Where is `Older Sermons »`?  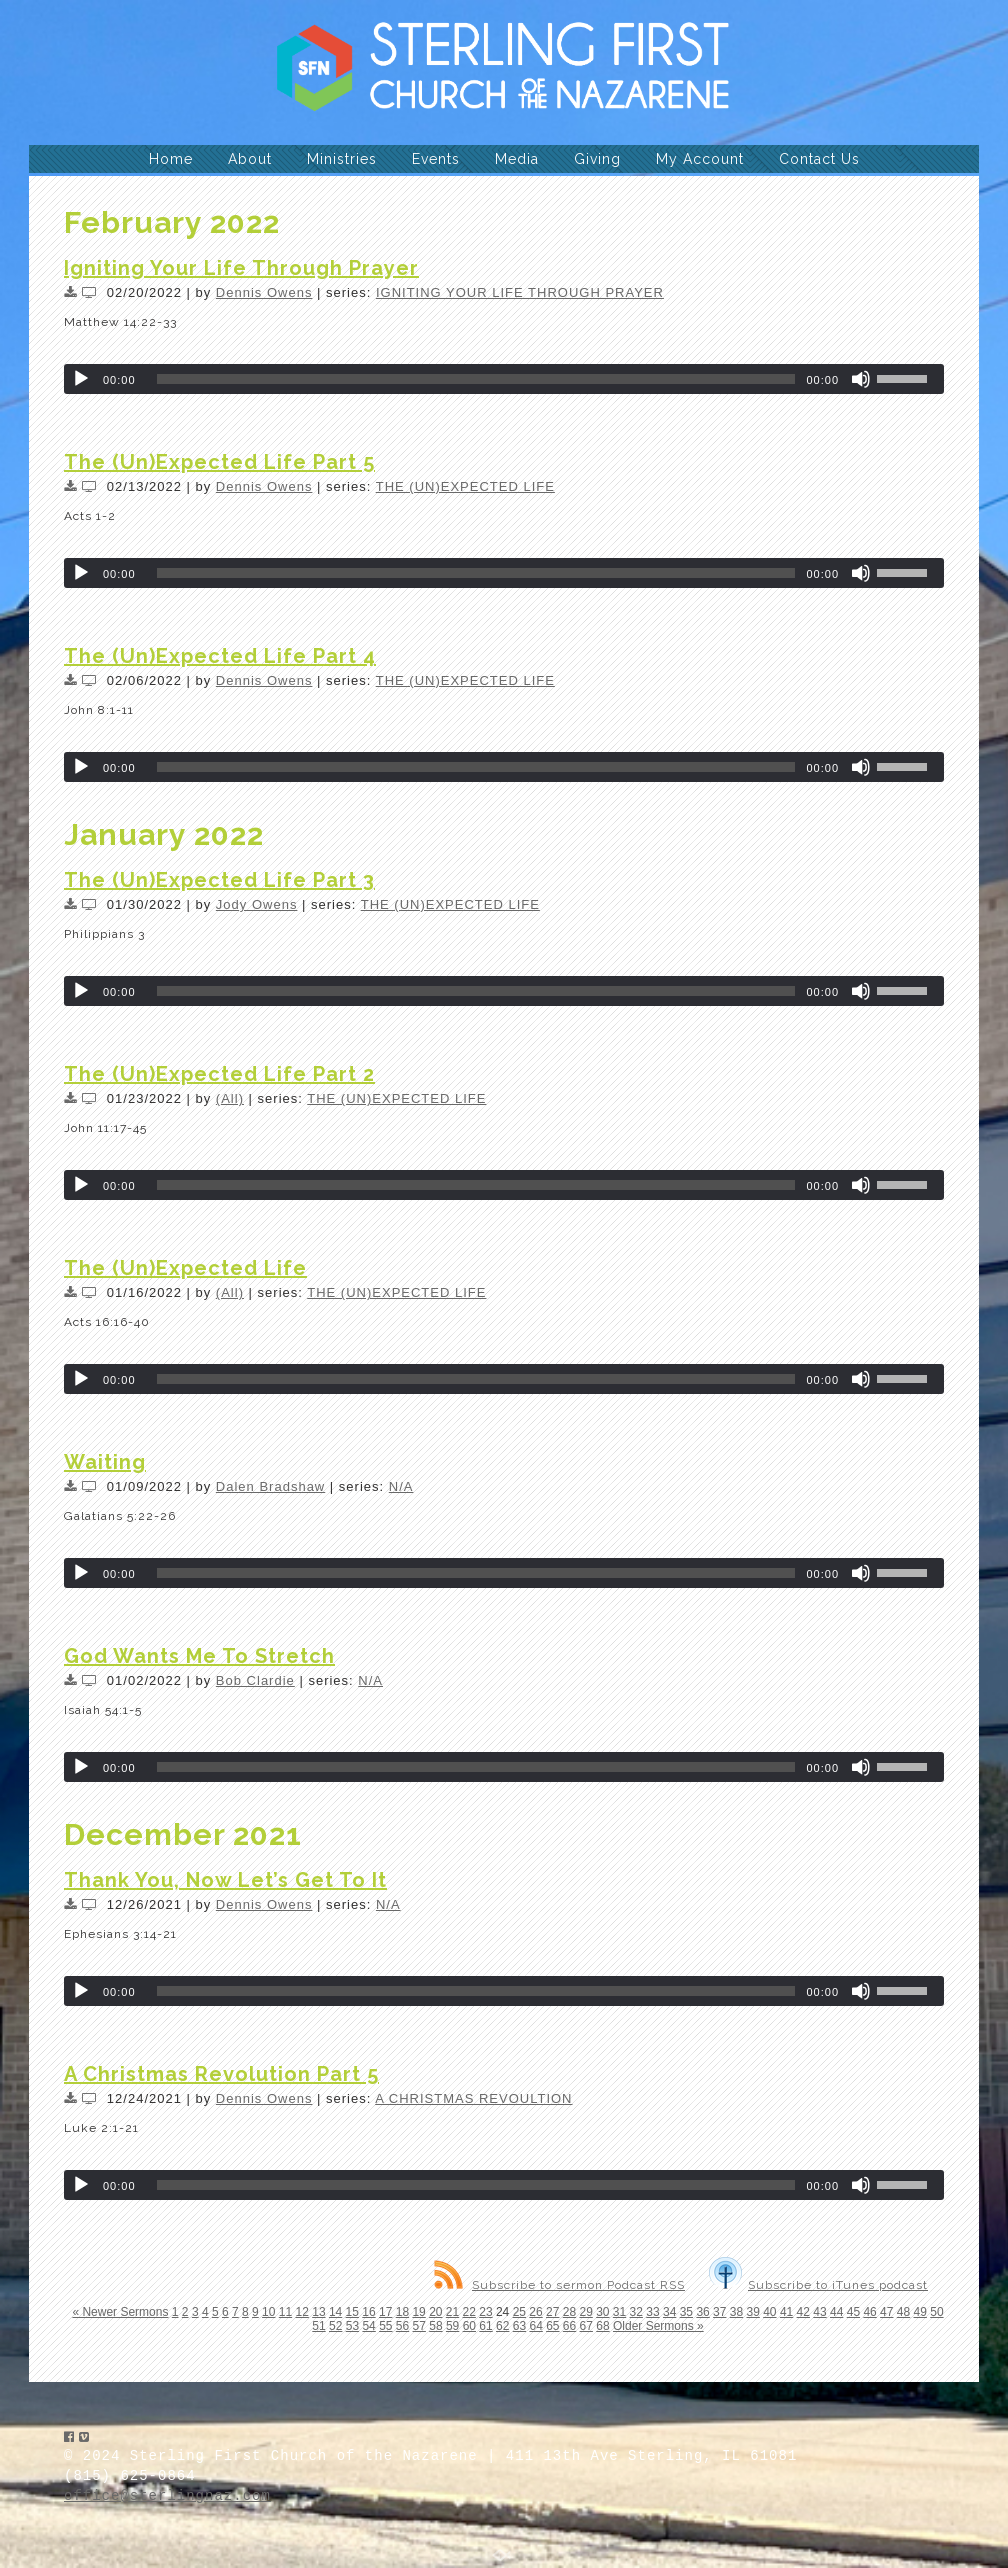 Older Sermons » is located at coordinates (658, 2326).